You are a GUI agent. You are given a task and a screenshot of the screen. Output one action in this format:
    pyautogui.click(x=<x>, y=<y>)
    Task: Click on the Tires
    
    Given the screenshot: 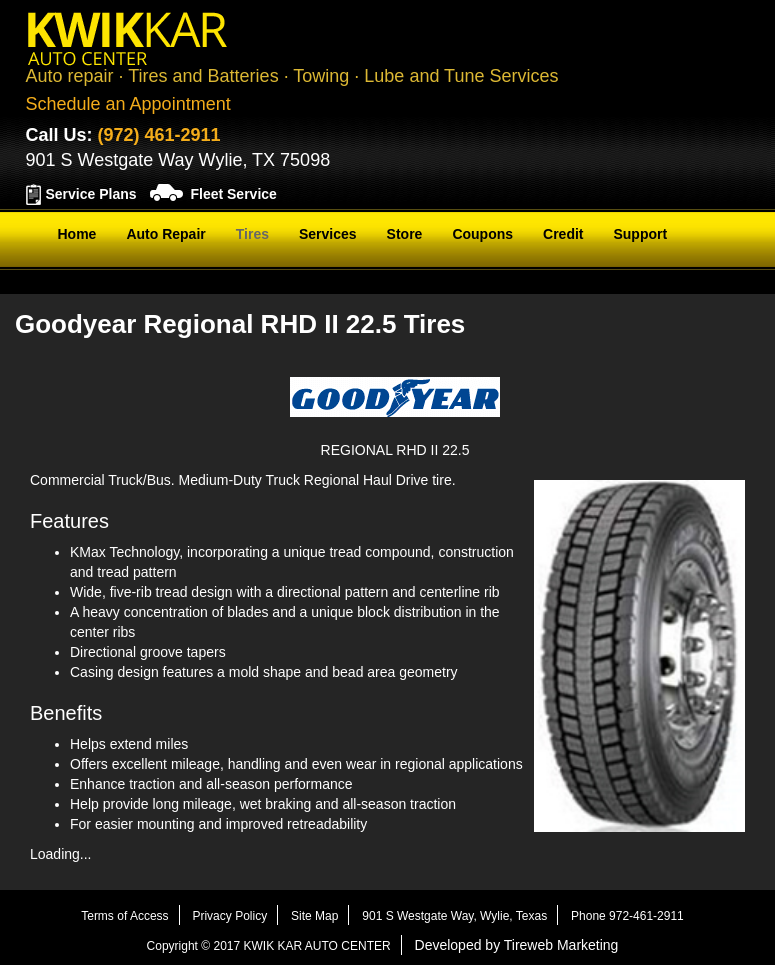 What is the action you would take?
    pyautogui.click(x=252, y=234)
    